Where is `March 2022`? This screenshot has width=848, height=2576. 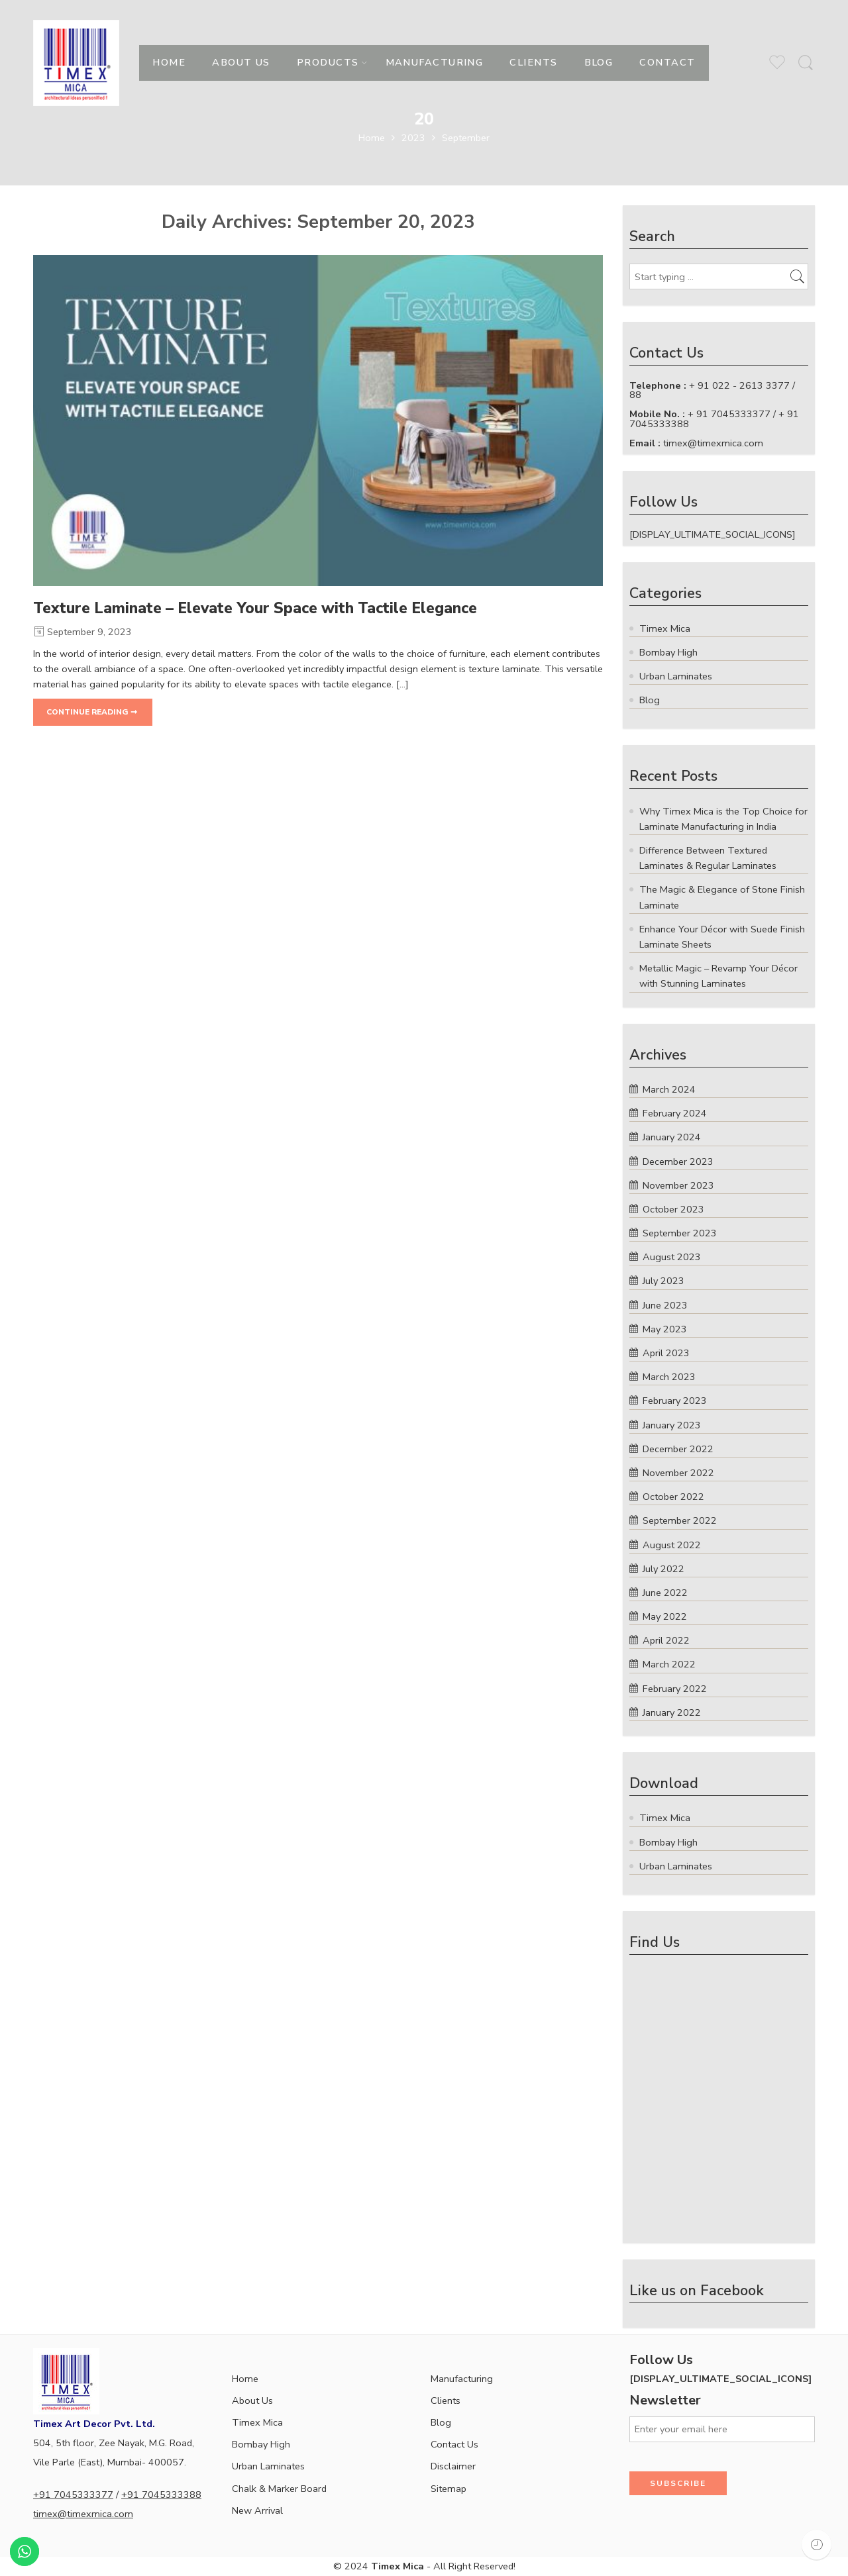
March 2022 is located at coordinates (669, 1664).